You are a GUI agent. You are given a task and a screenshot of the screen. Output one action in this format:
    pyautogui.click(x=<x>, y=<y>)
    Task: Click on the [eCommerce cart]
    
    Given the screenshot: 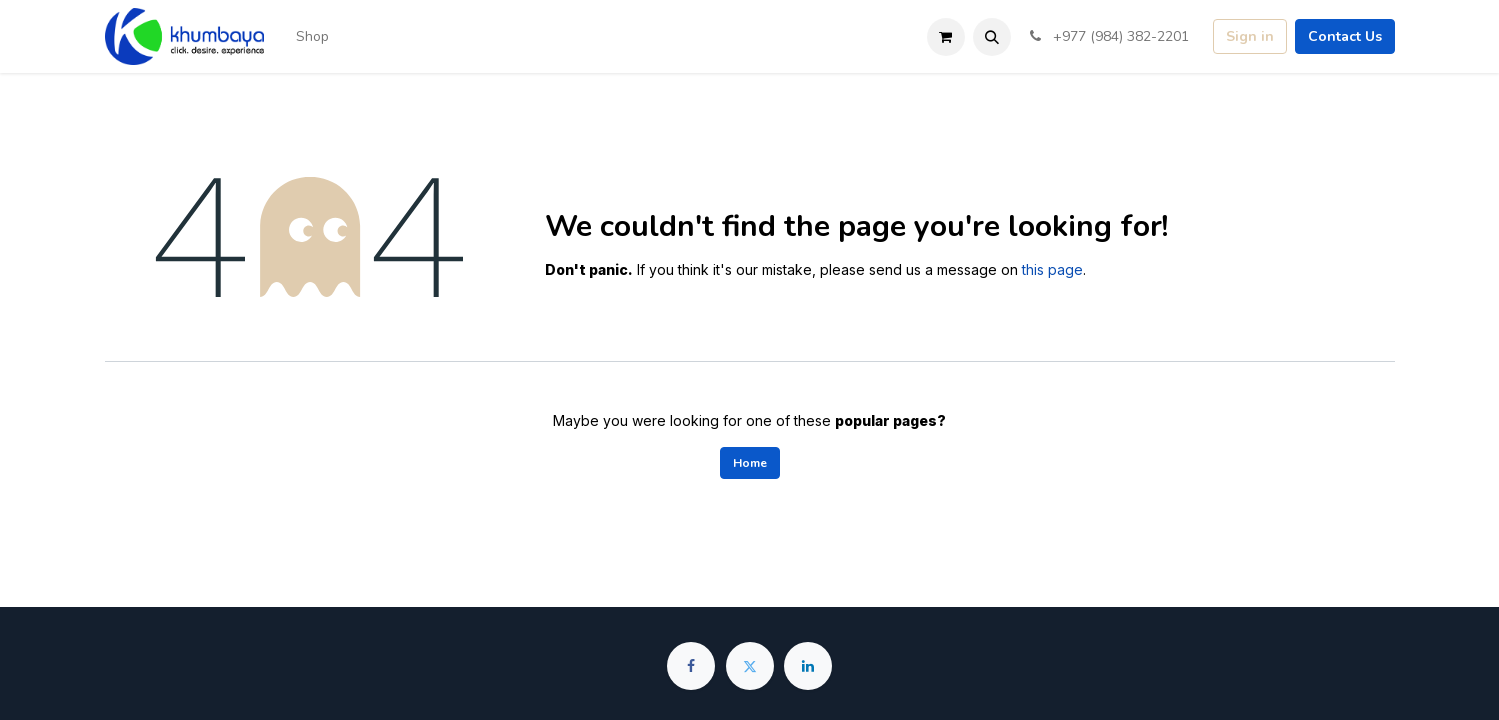 What is the action you would take?
    pyautogui.click(x=946, y=37)
    